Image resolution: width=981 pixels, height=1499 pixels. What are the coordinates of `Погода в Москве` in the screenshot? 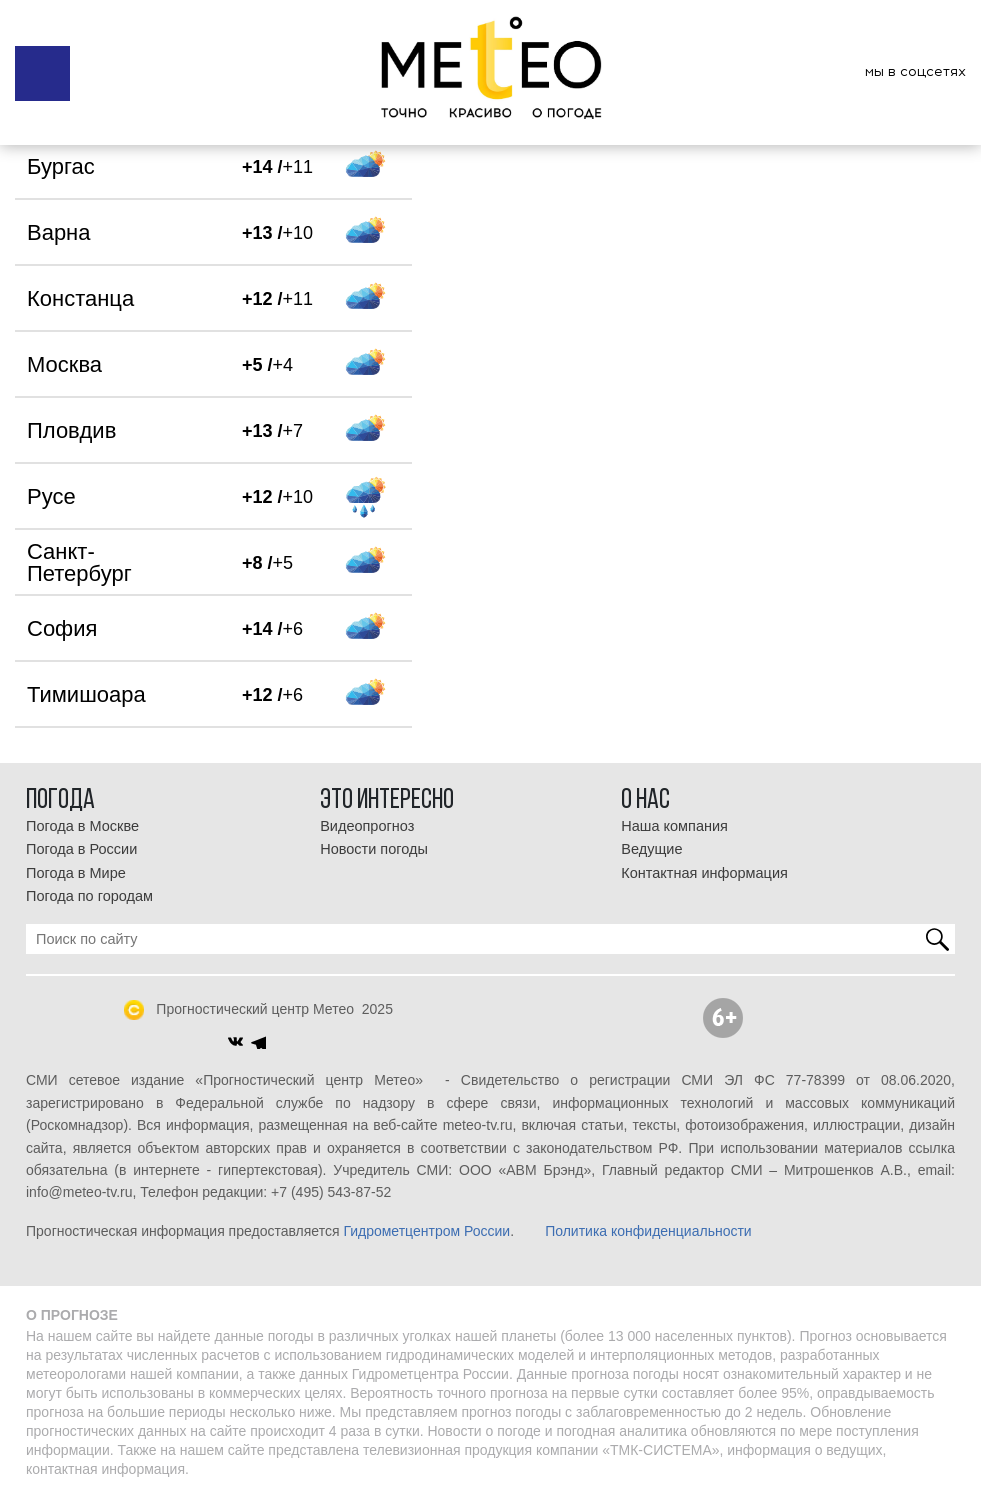 It's located at (82, 826).